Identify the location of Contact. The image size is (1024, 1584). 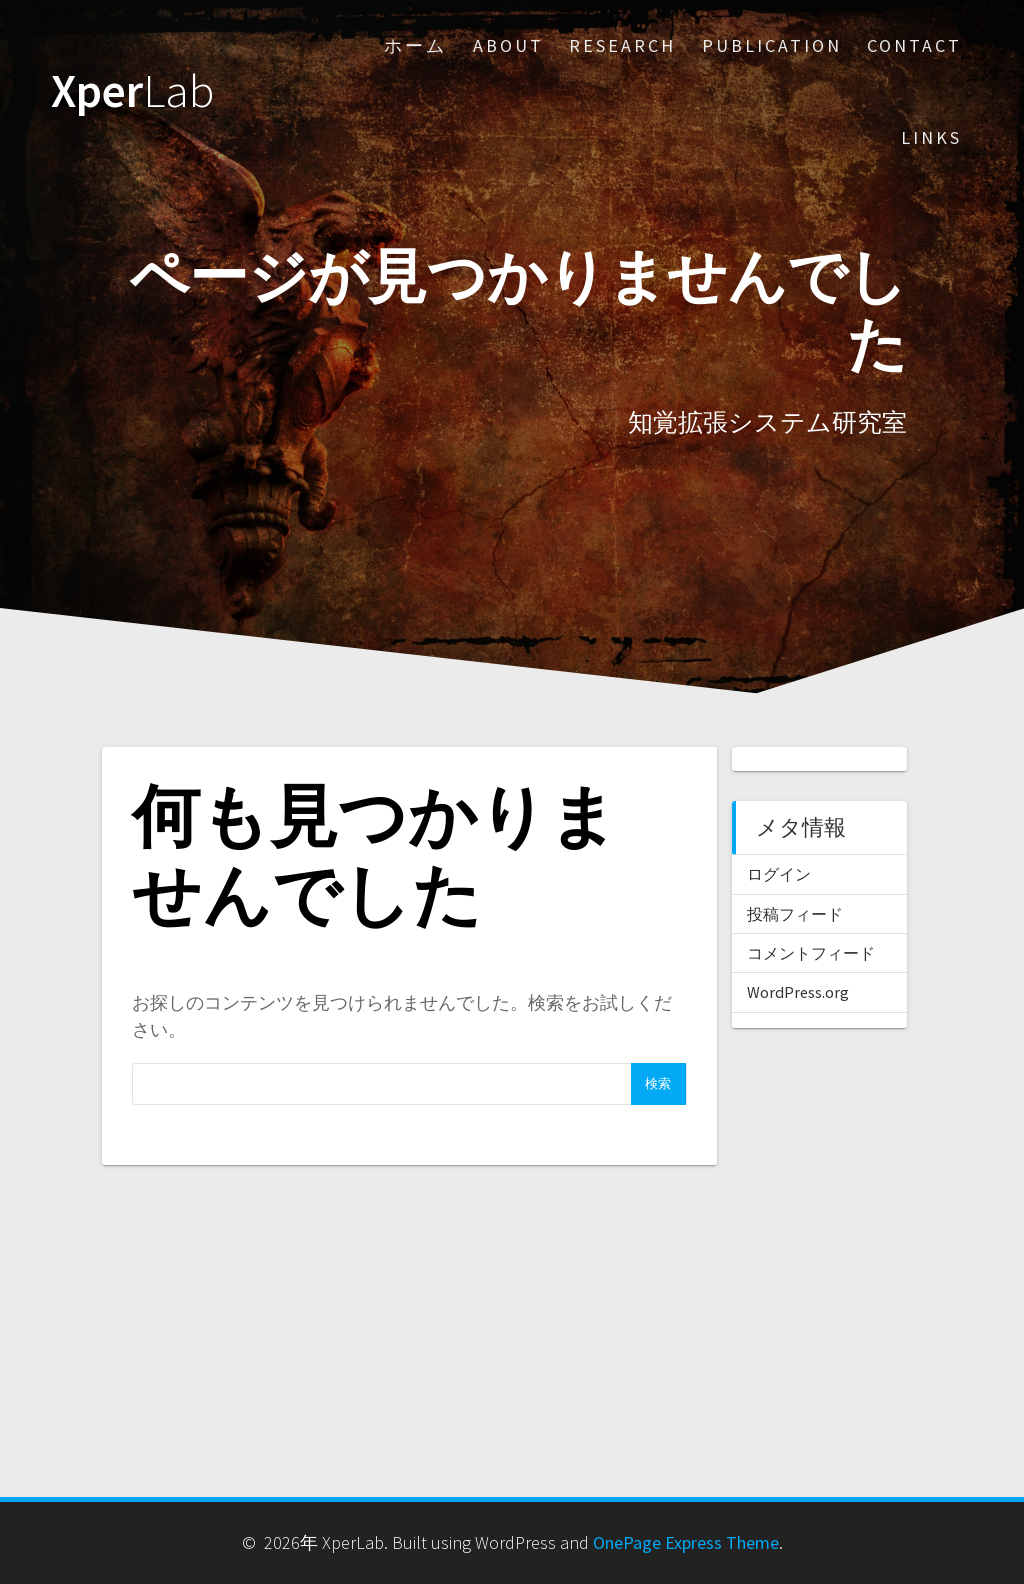
(914, 45).